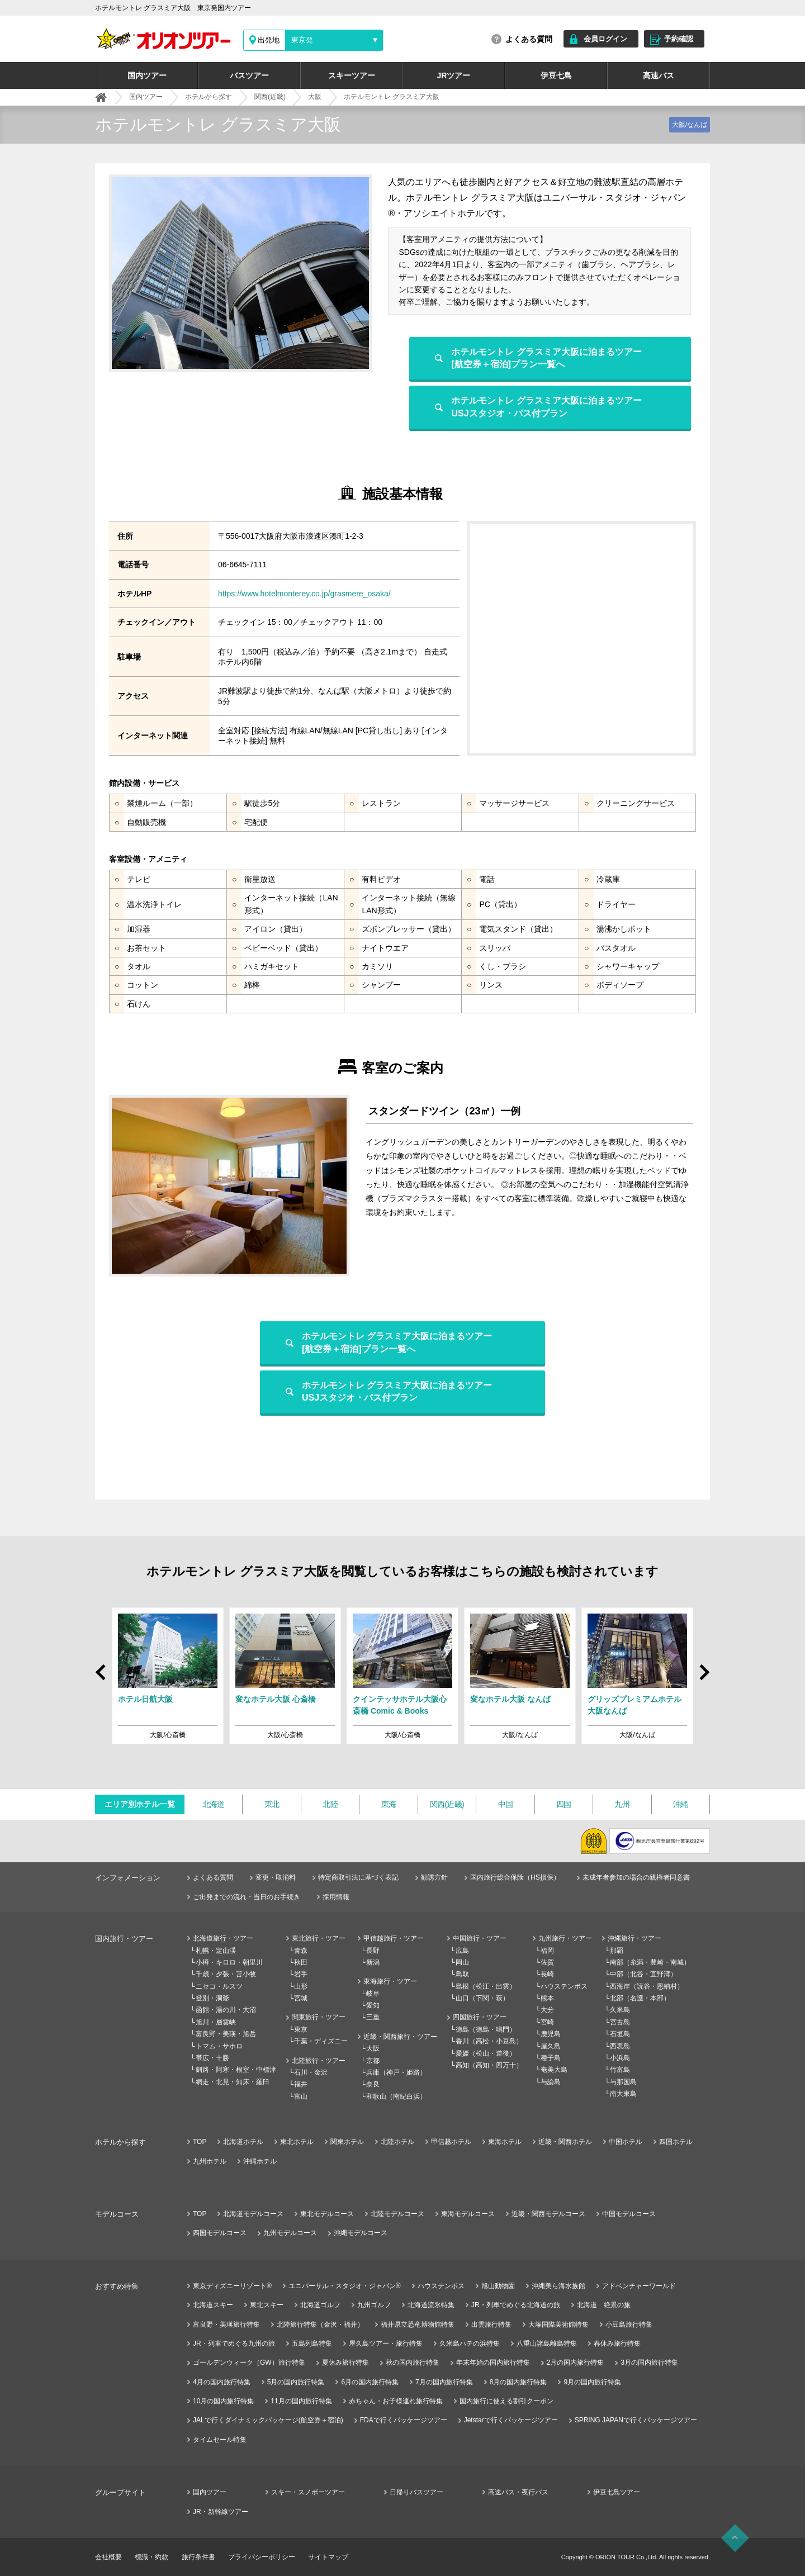 The image size is (805, 2576). What do you see at coordinates (462, 1950) in the screenshot?
I see `広島` at bounding box center [462, 1950].